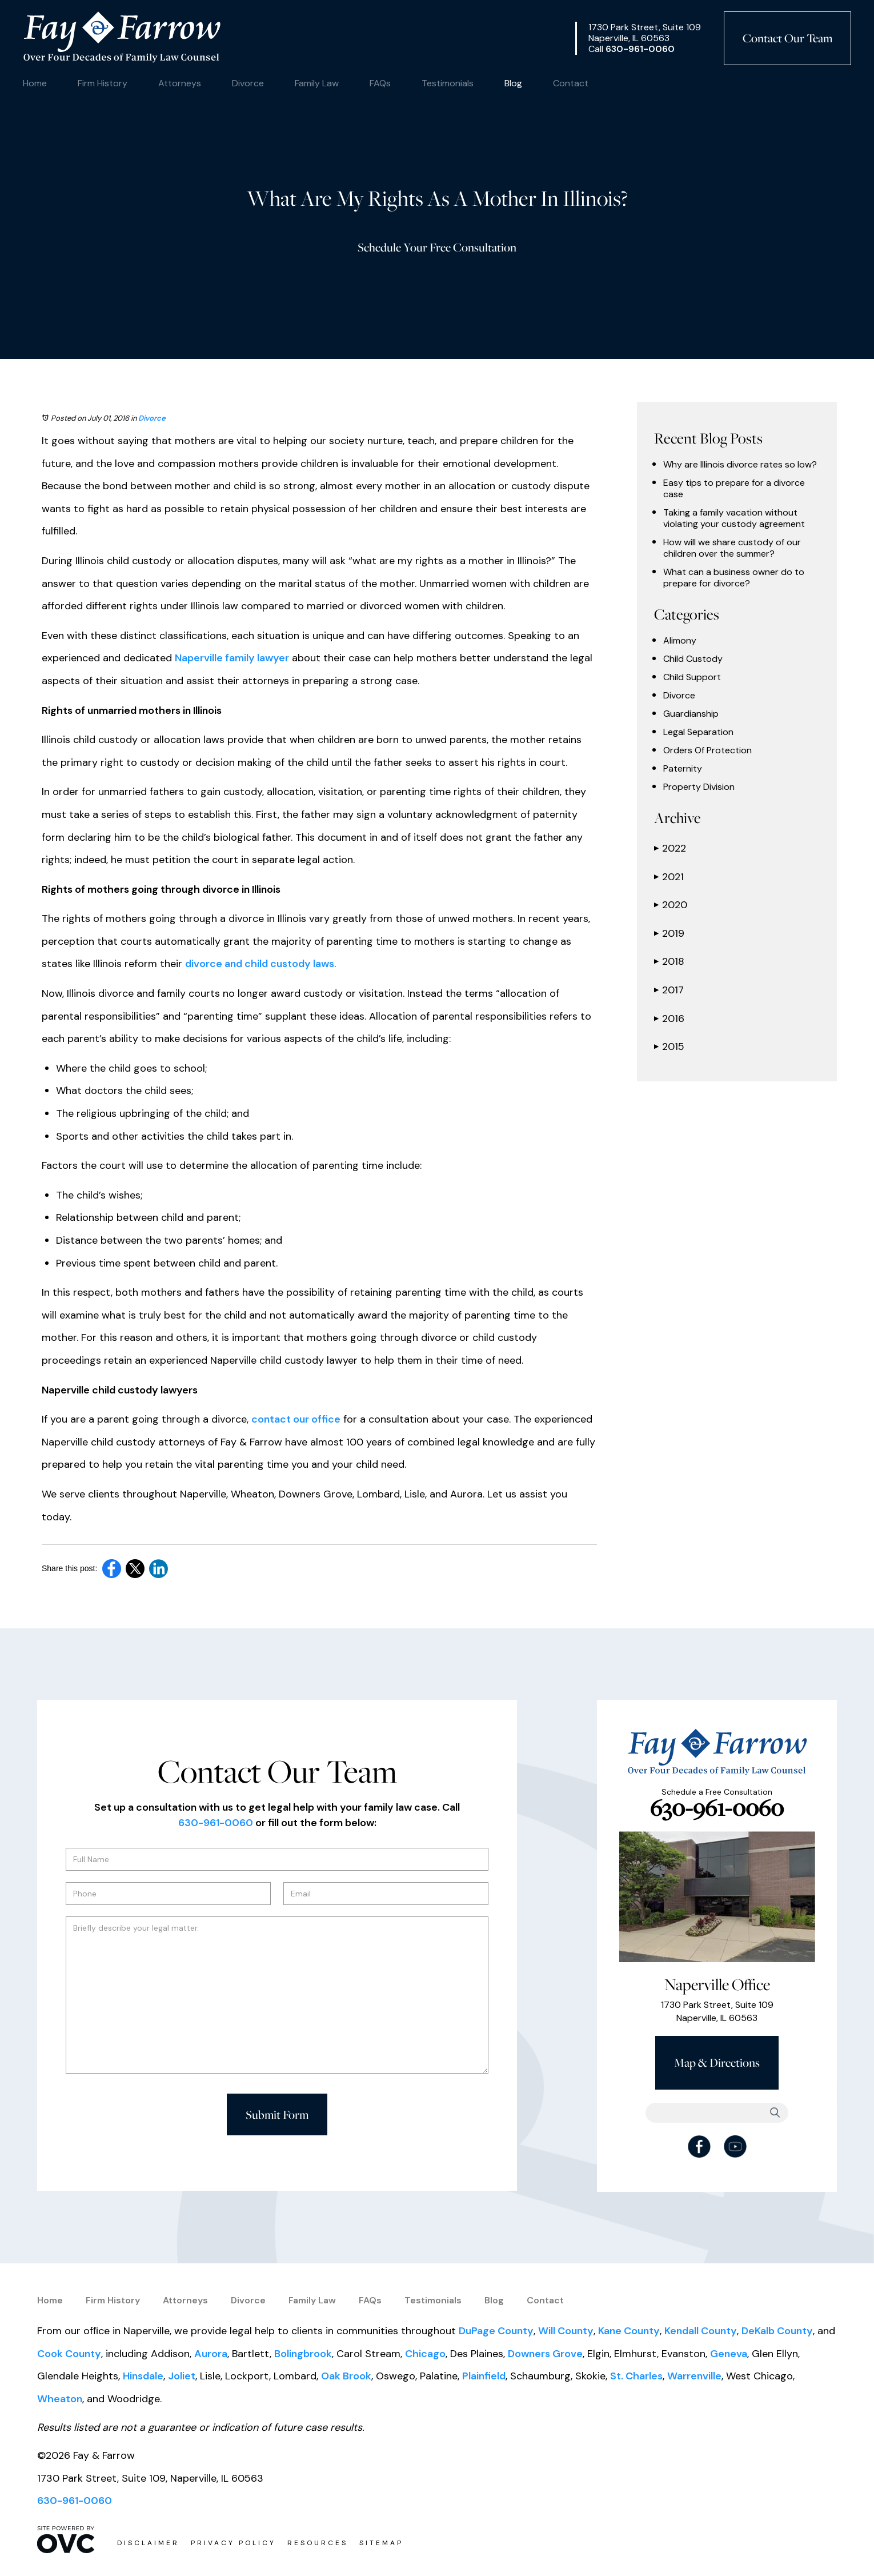  Describe the element at coordinates (496, 2331) in the screenshot. I see `DuPage County` at that location.